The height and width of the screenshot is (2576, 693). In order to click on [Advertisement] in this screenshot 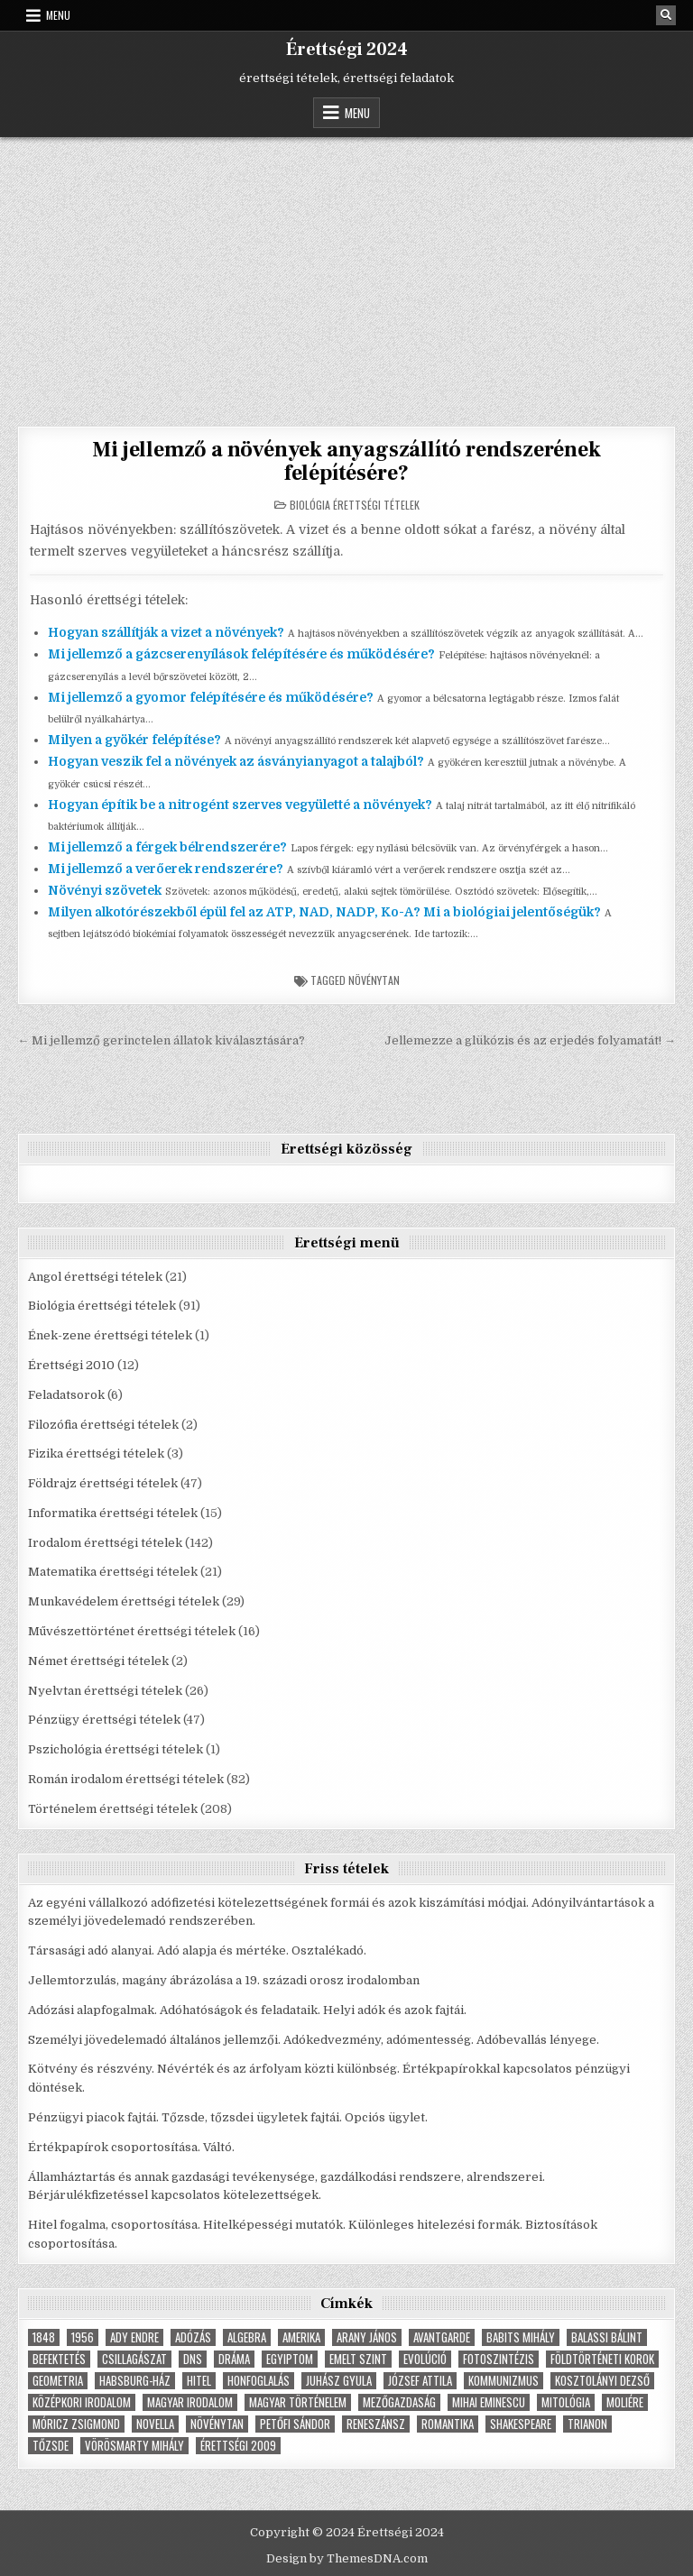, I will do `click(346, 272)`.